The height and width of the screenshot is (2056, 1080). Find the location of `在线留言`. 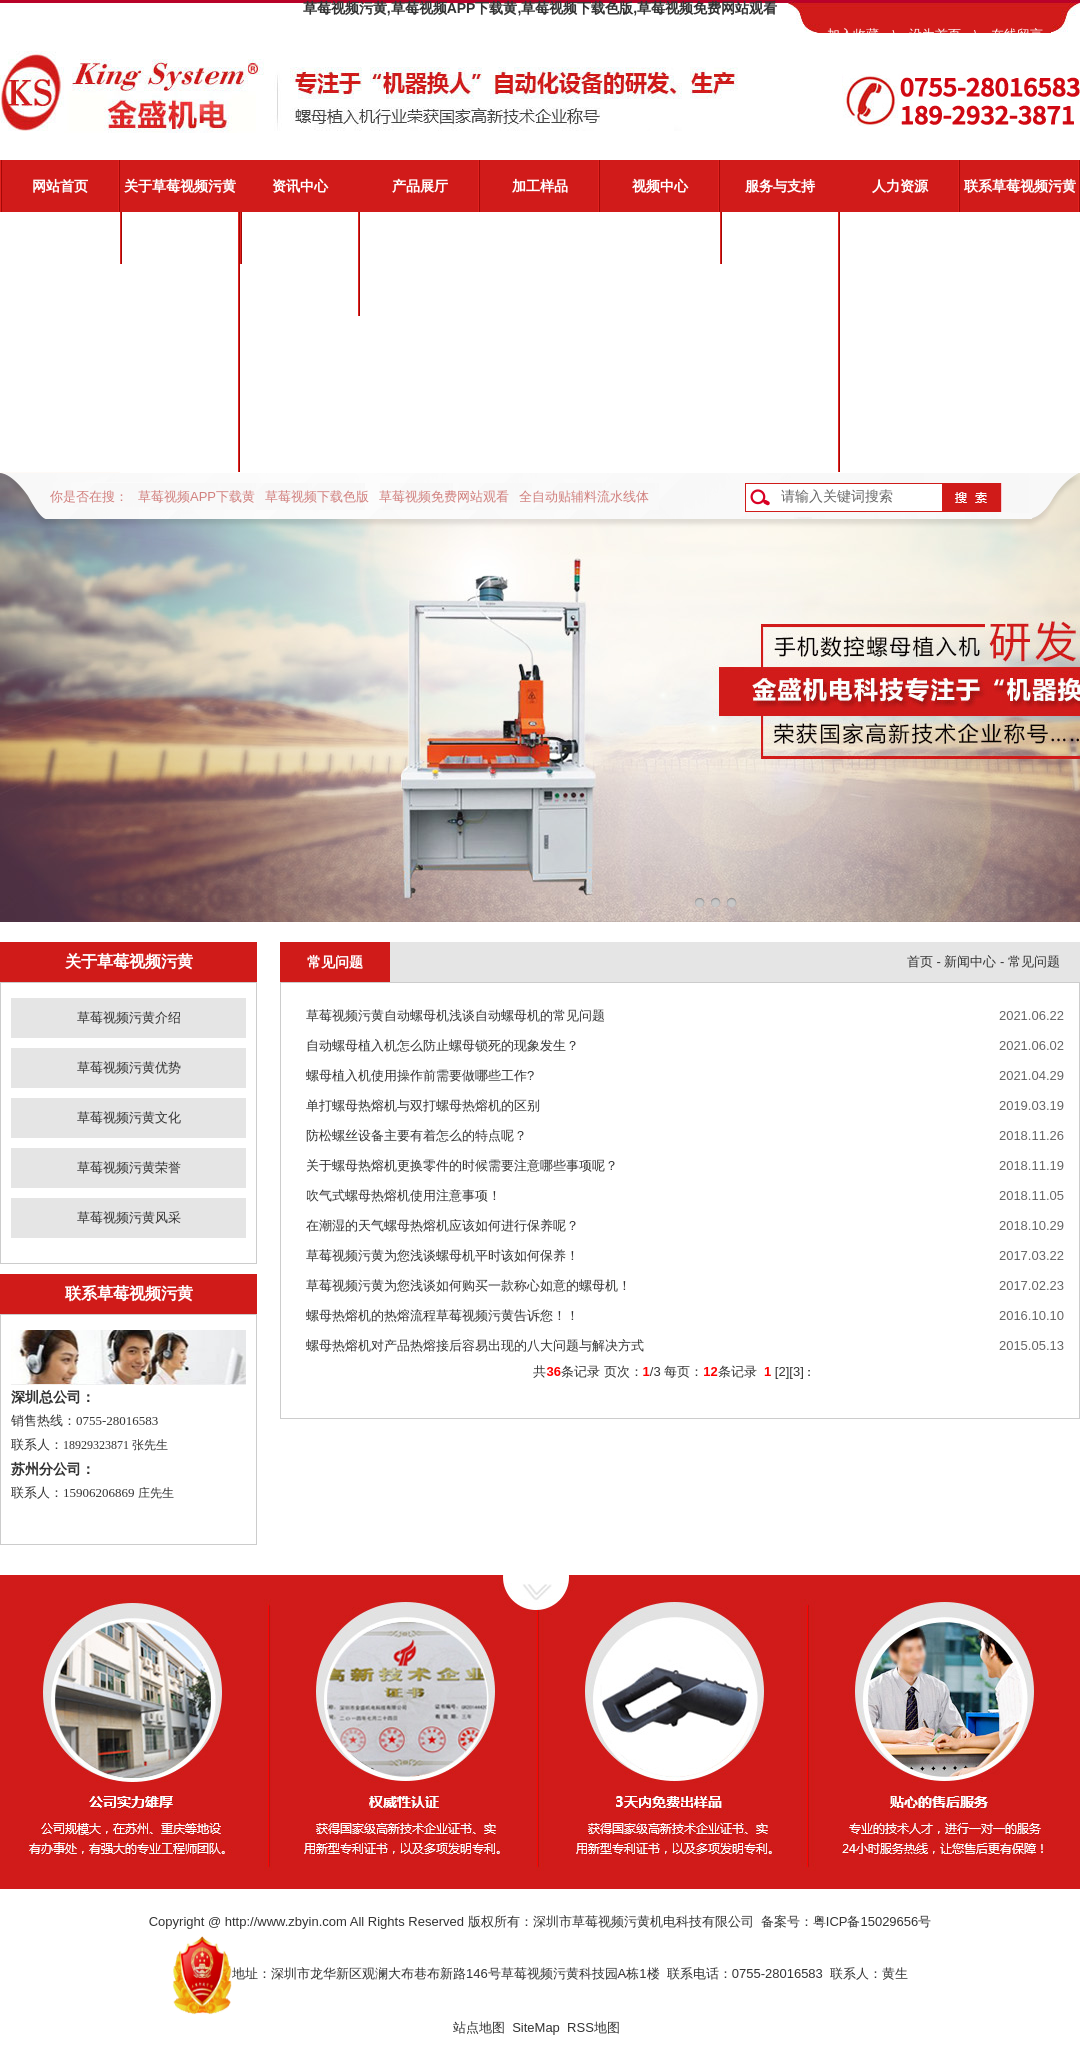

在线留言 is located at coordinates (1017, 34).